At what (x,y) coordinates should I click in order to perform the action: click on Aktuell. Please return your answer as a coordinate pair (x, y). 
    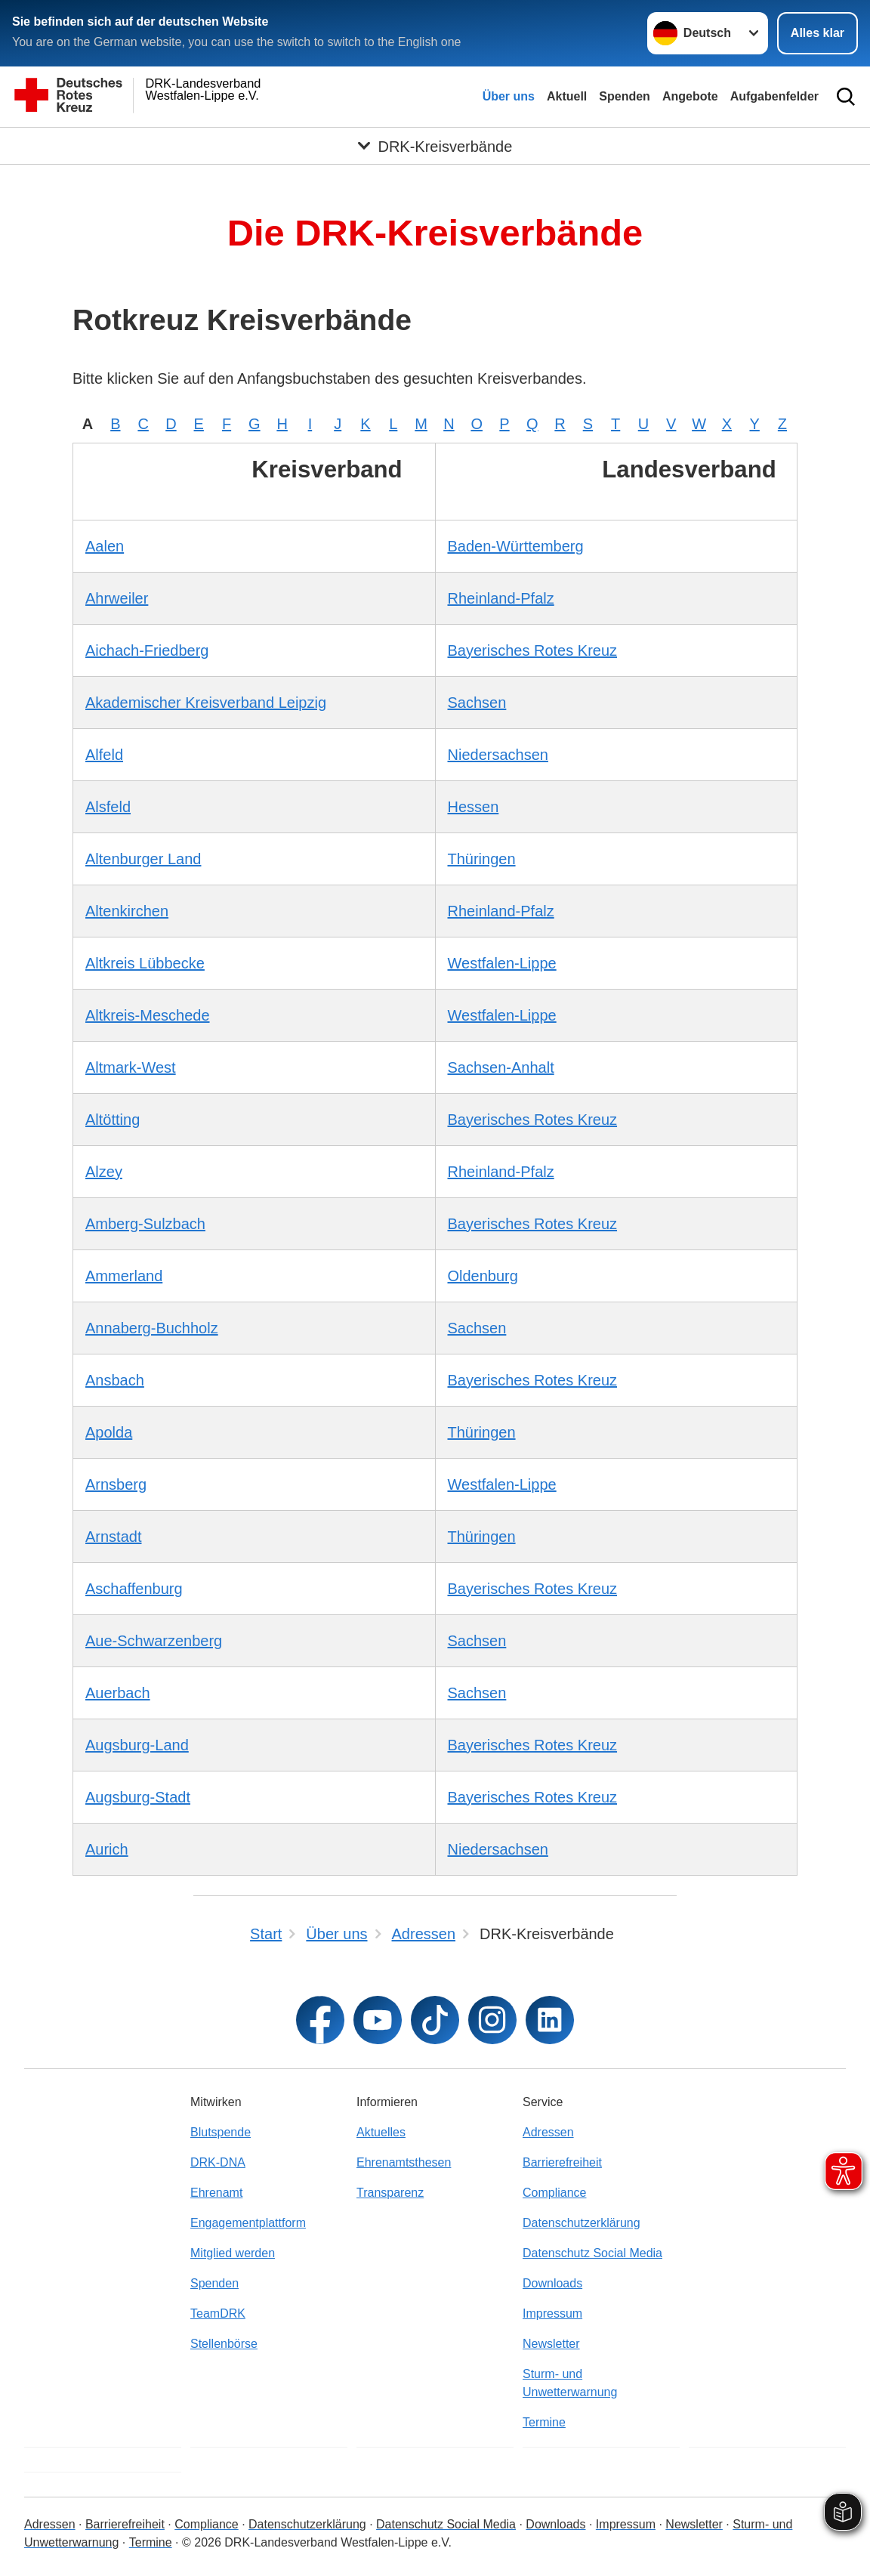
    Looking at the image, I should click on (567, 96).